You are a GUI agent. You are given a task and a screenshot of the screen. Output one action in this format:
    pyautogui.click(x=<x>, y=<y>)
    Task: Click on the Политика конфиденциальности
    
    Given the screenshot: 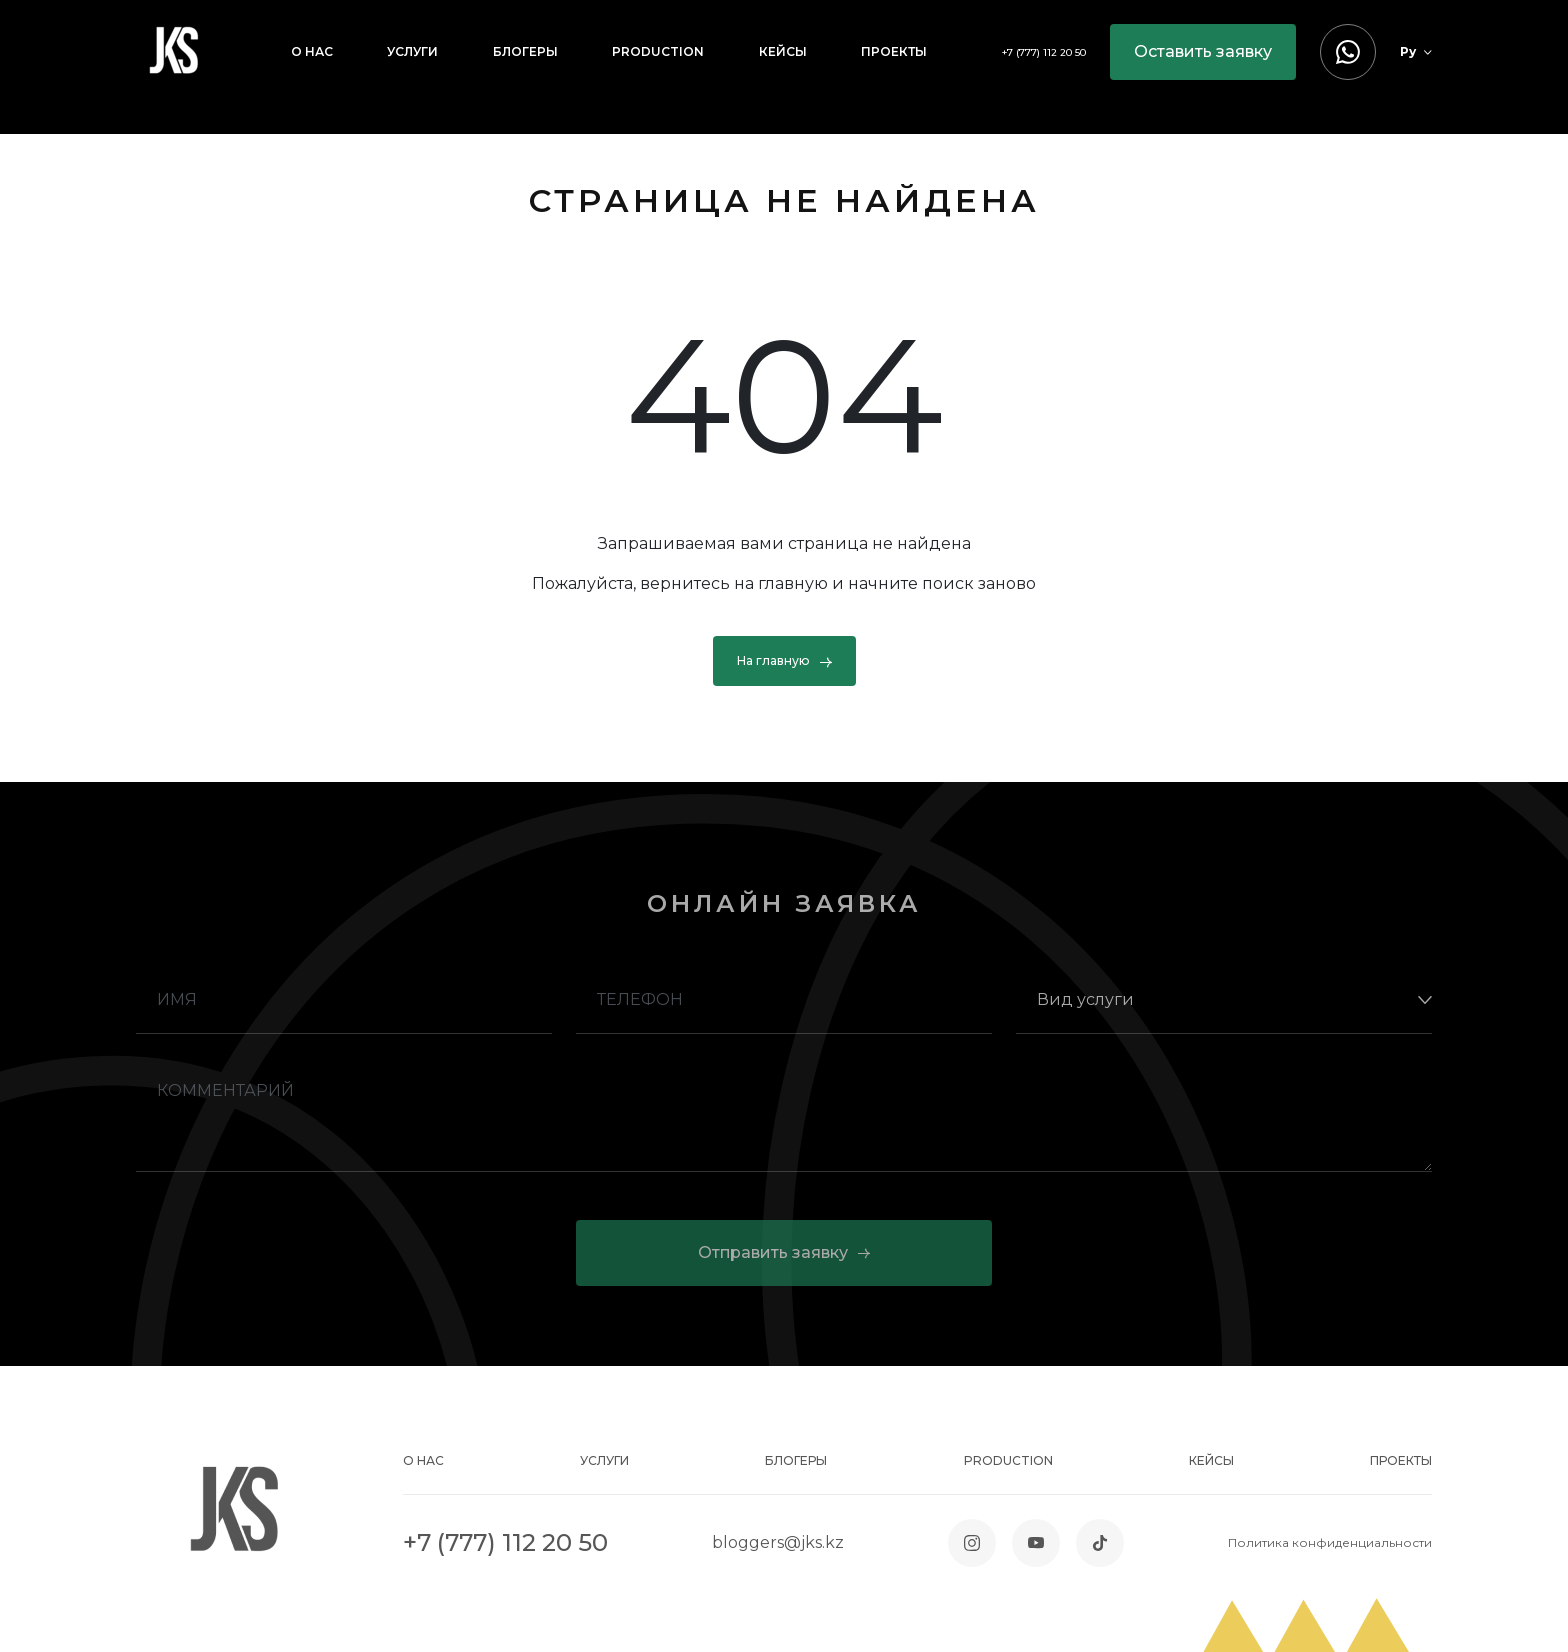 What is the action you would take?
    pyautogui.click(x=1330, y=1542)
    